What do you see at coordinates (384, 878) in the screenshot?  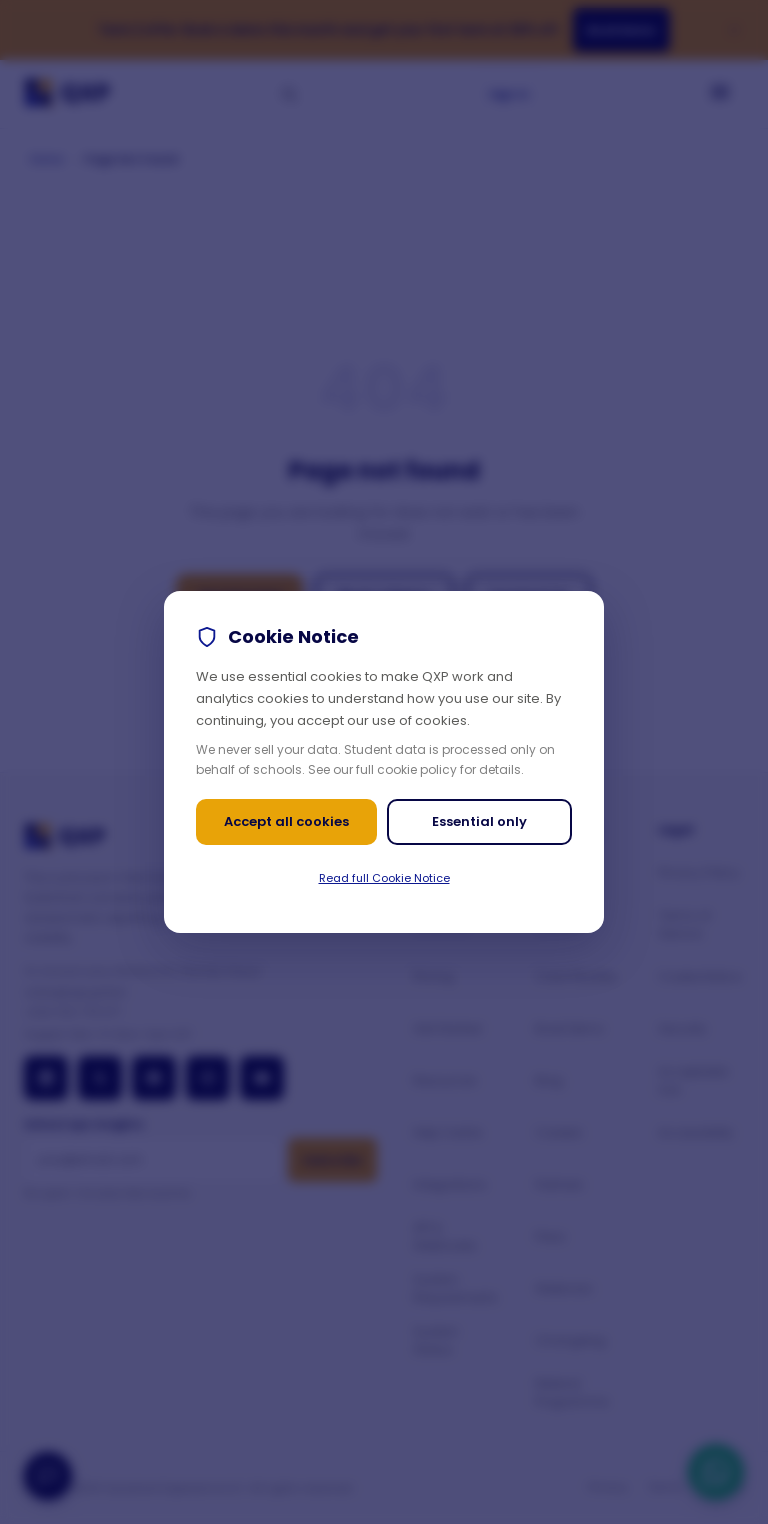 I see `Read full Cookie Notice` at bounding box center [384, 878].